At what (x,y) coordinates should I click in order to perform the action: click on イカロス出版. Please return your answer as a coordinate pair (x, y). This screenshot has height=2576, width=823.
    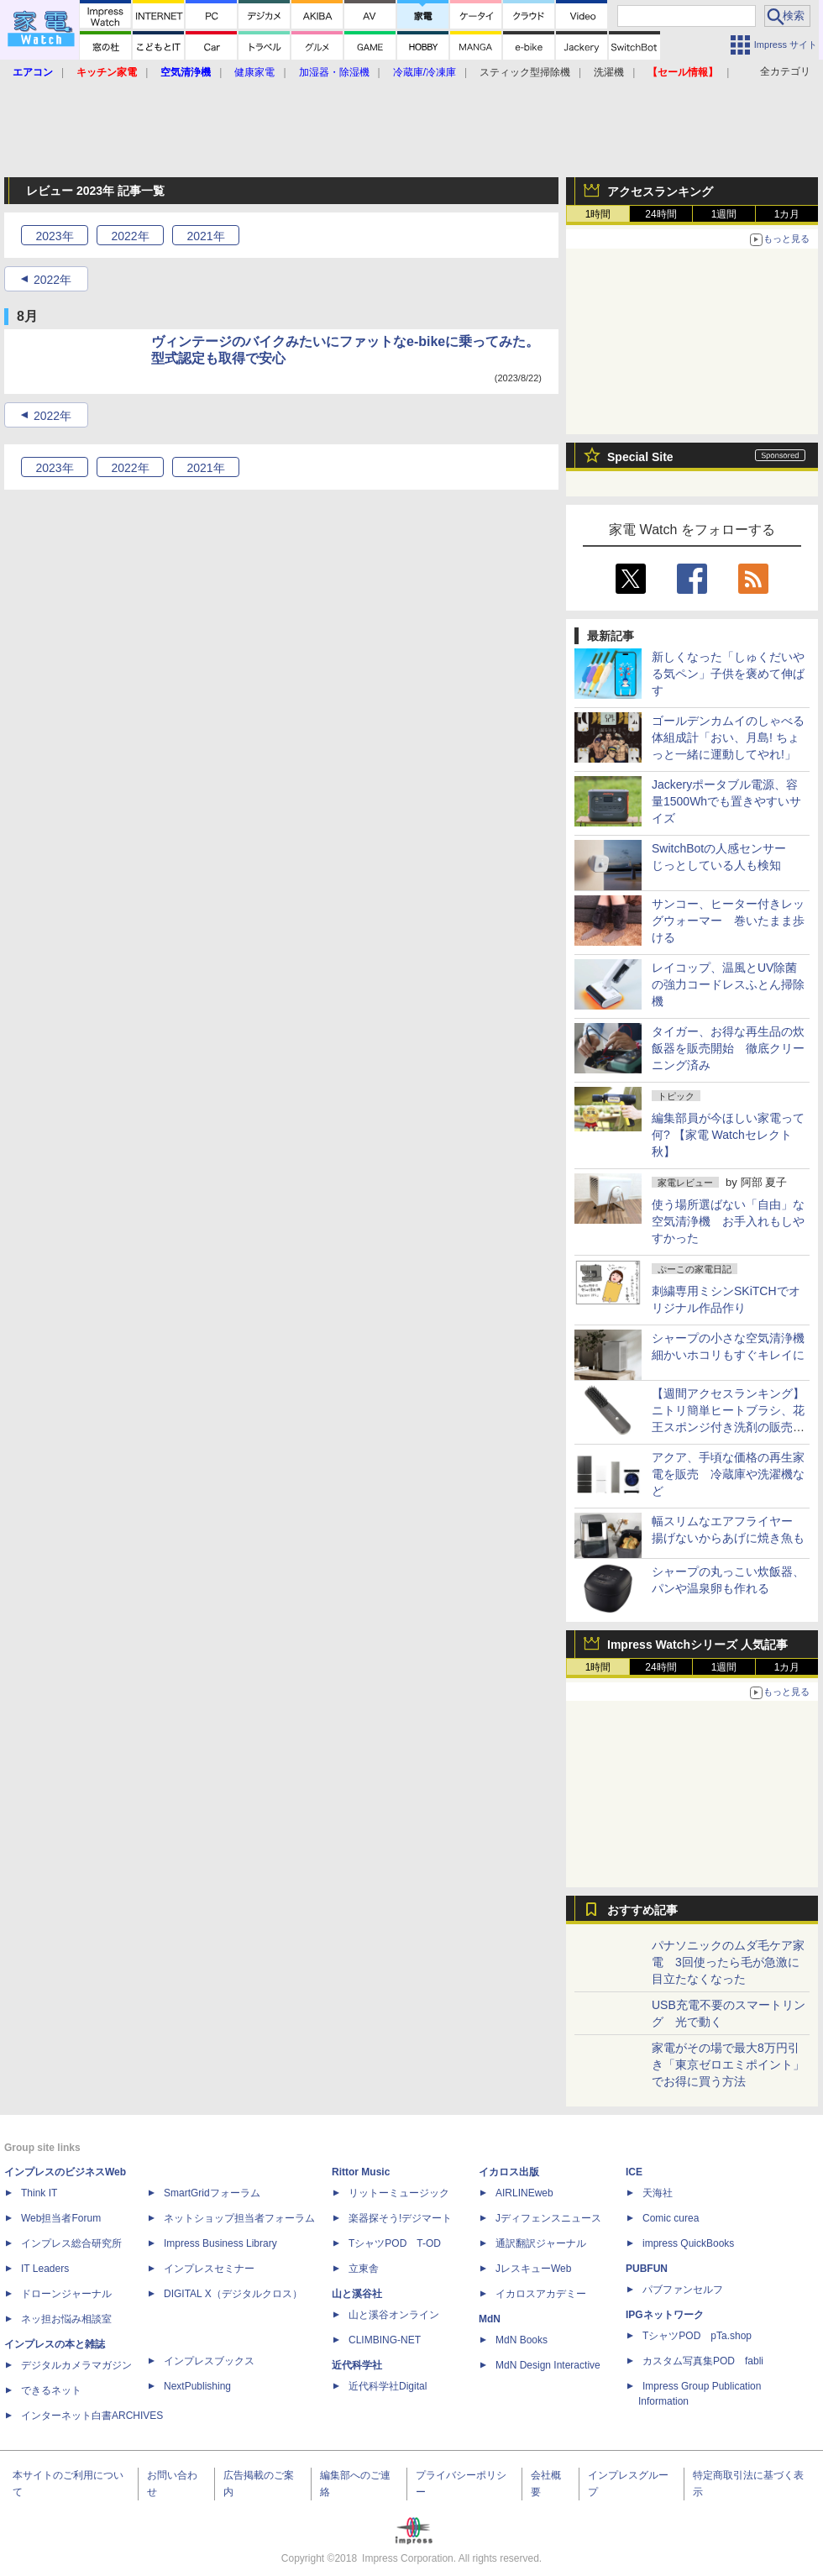
    Looking at the image, I should click on (509, 2172).